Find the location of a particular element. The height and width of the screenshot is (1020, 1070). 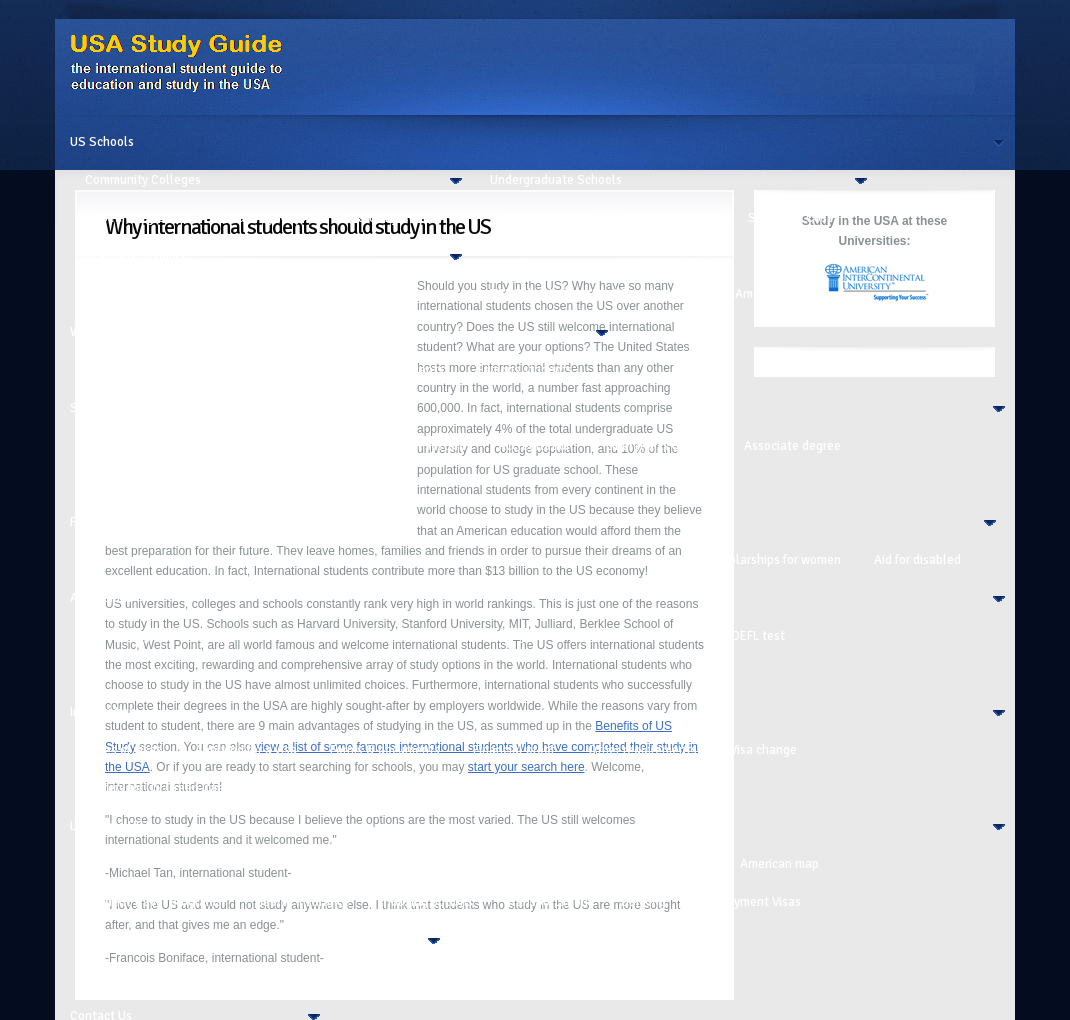

[Advertisement] is located at coordinates (255, 401).